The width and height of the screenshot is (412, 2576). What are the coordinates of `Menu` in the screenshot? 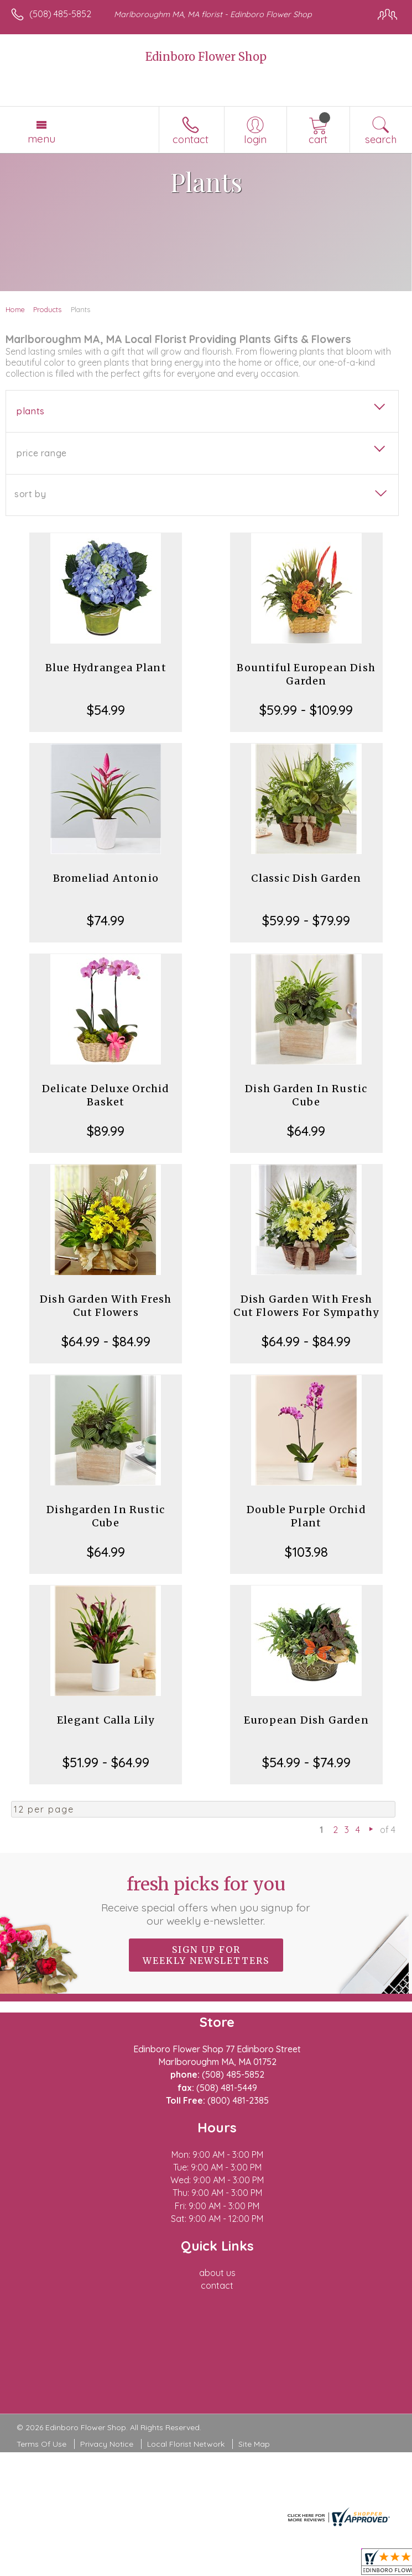 It's located at (41, 138).